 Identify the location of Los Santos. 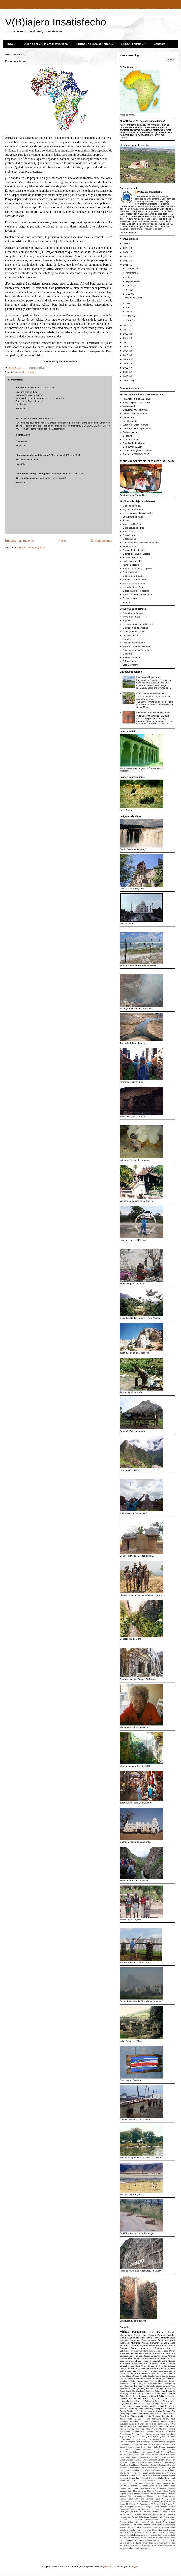
(145, 2488).